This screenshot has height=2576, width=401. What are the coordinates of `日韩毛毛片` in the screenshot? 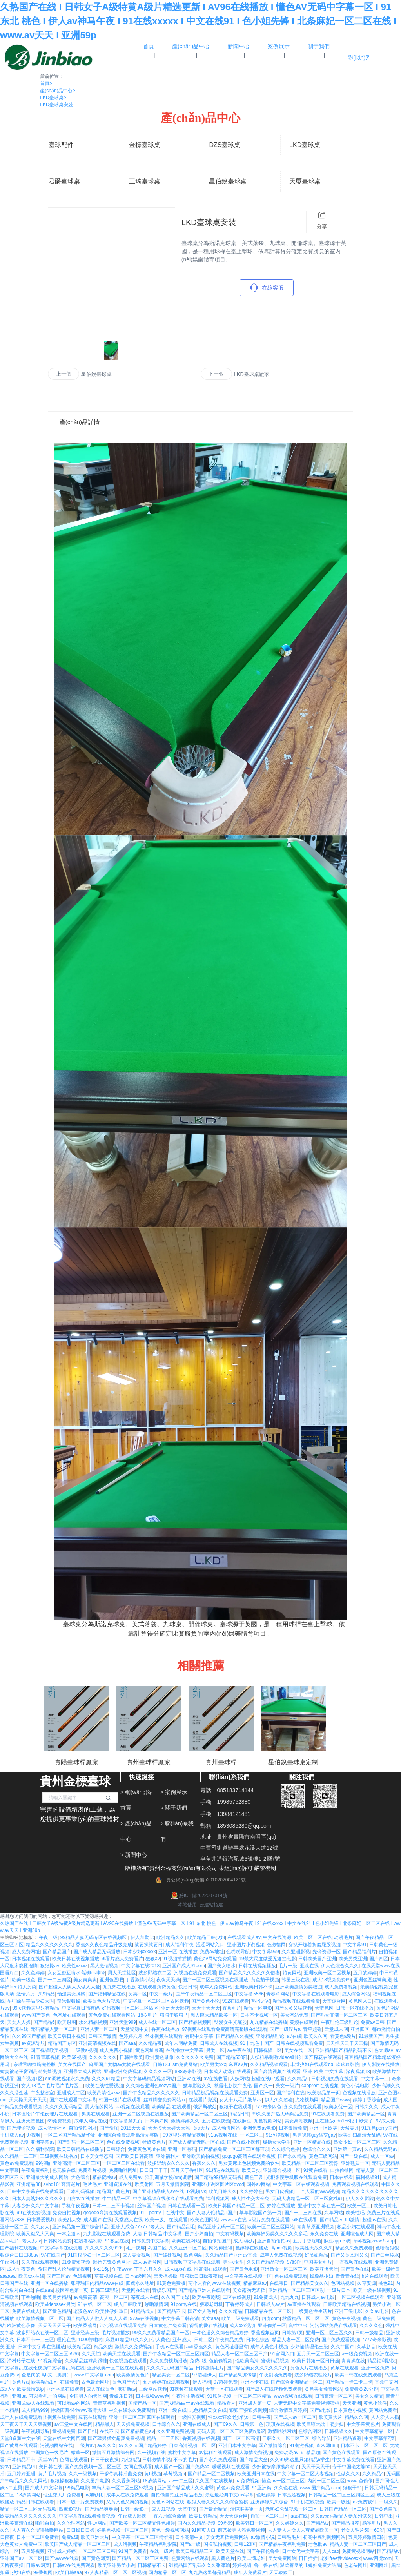 It's located at (289, 2537).